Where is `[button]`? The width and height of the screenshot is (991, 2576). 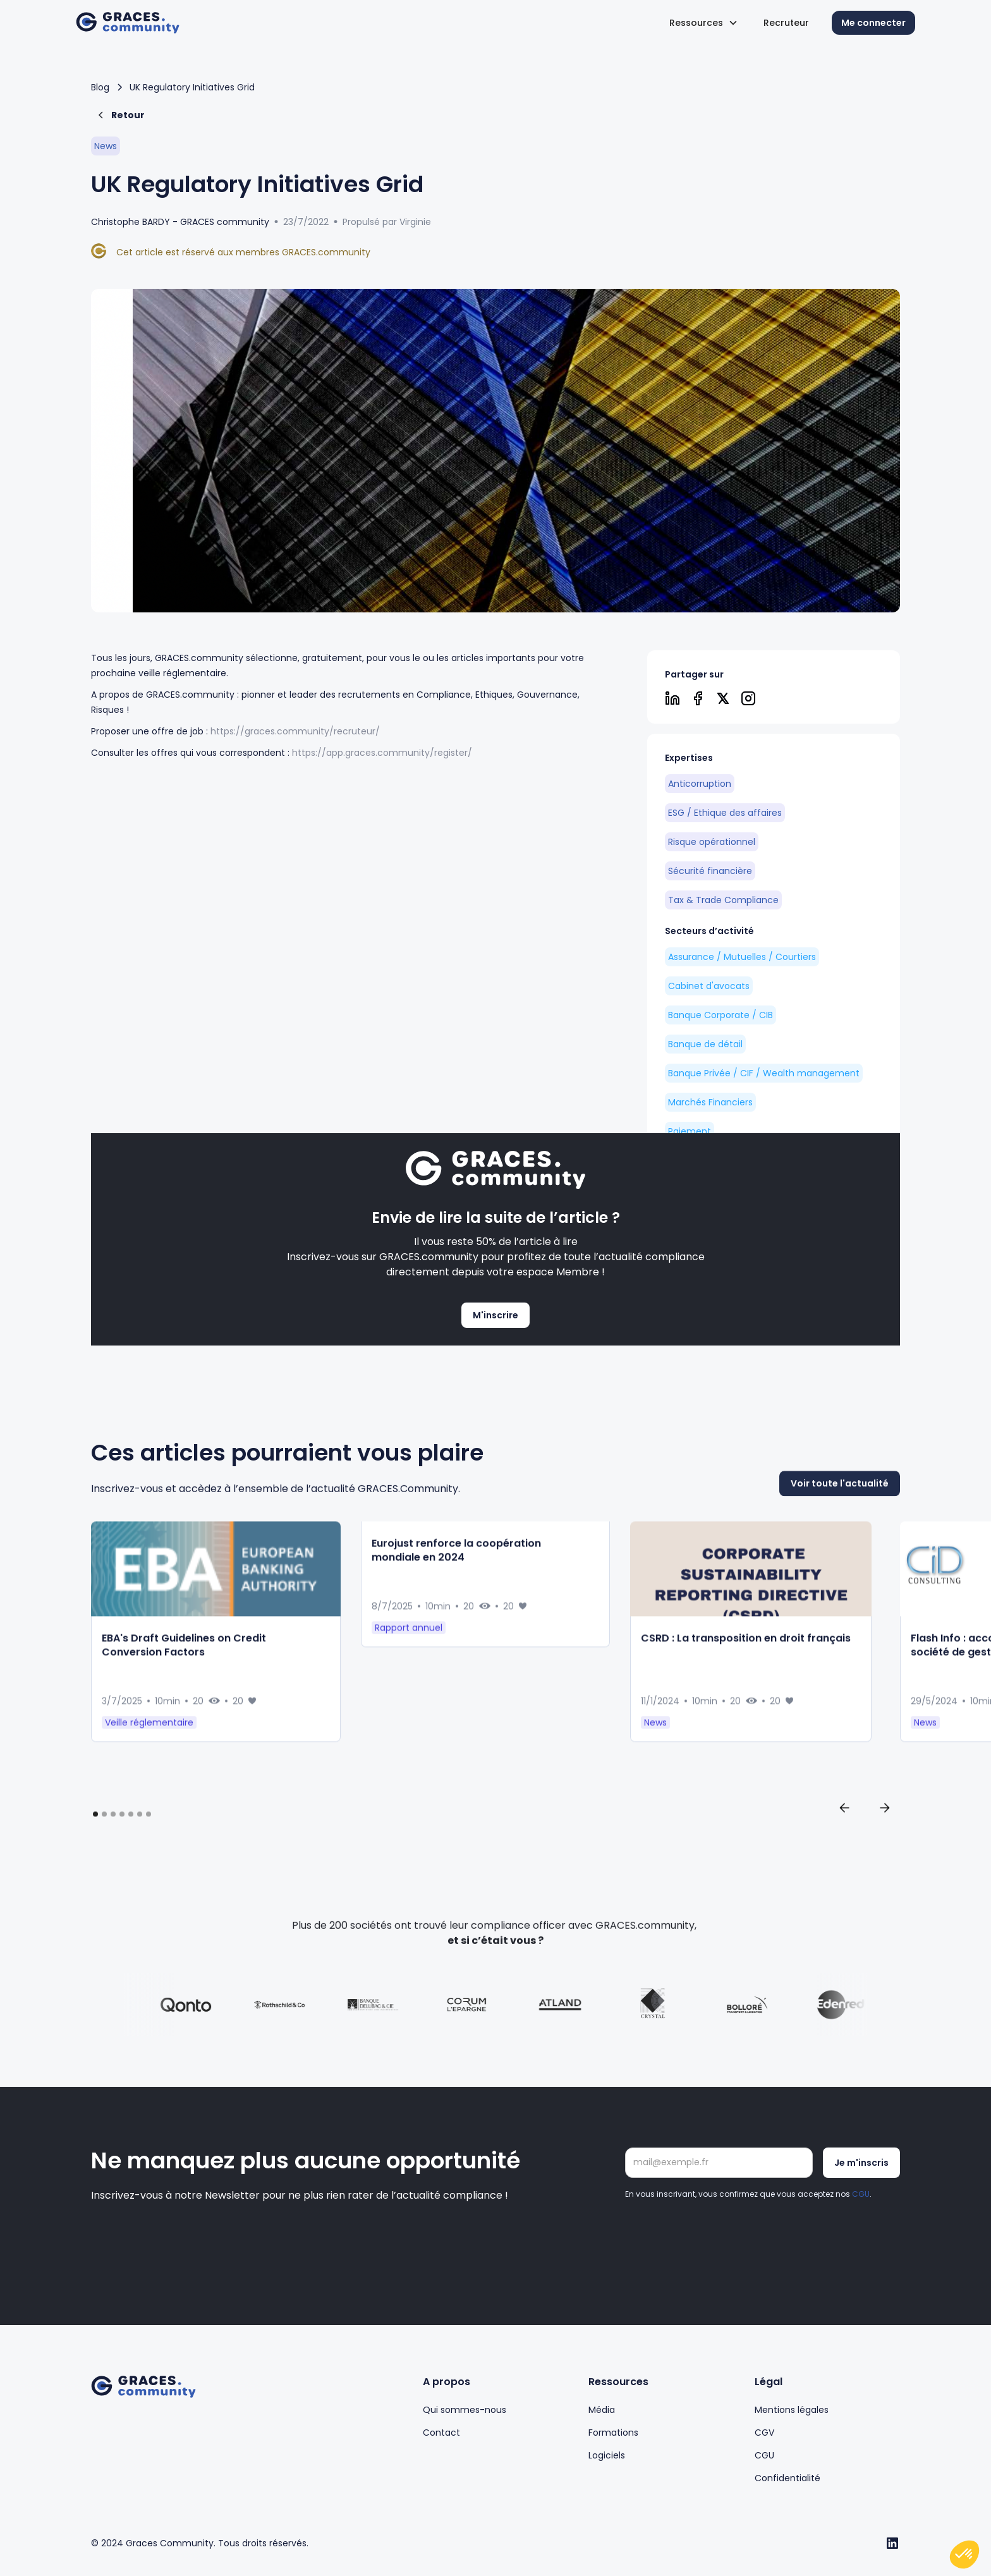 [button] is located at coordinates (704, 23).